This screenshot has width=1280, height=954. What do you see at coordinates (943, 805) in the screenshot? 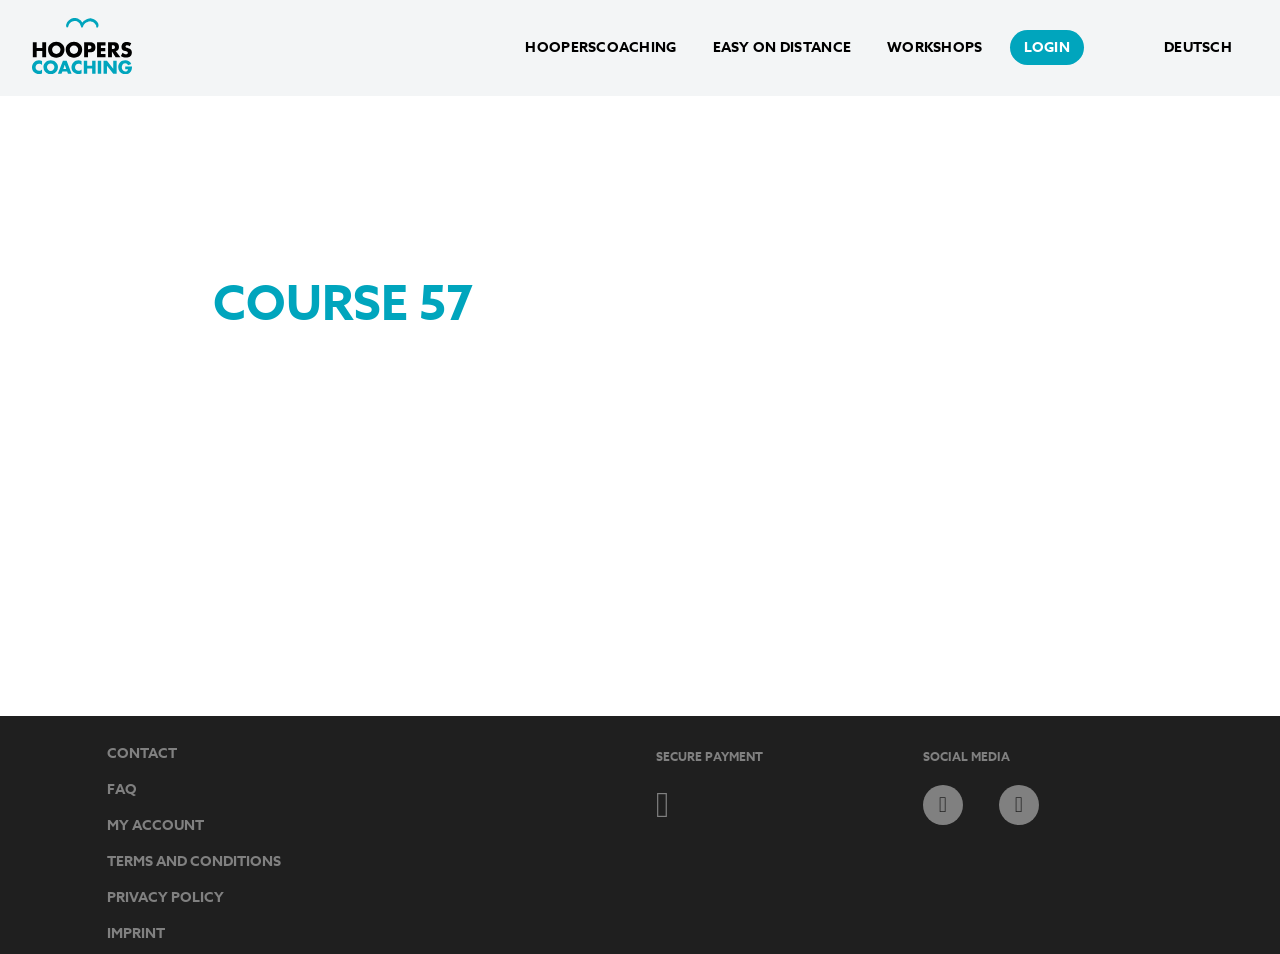
I see `facebook` at bounding box center [943, 805].